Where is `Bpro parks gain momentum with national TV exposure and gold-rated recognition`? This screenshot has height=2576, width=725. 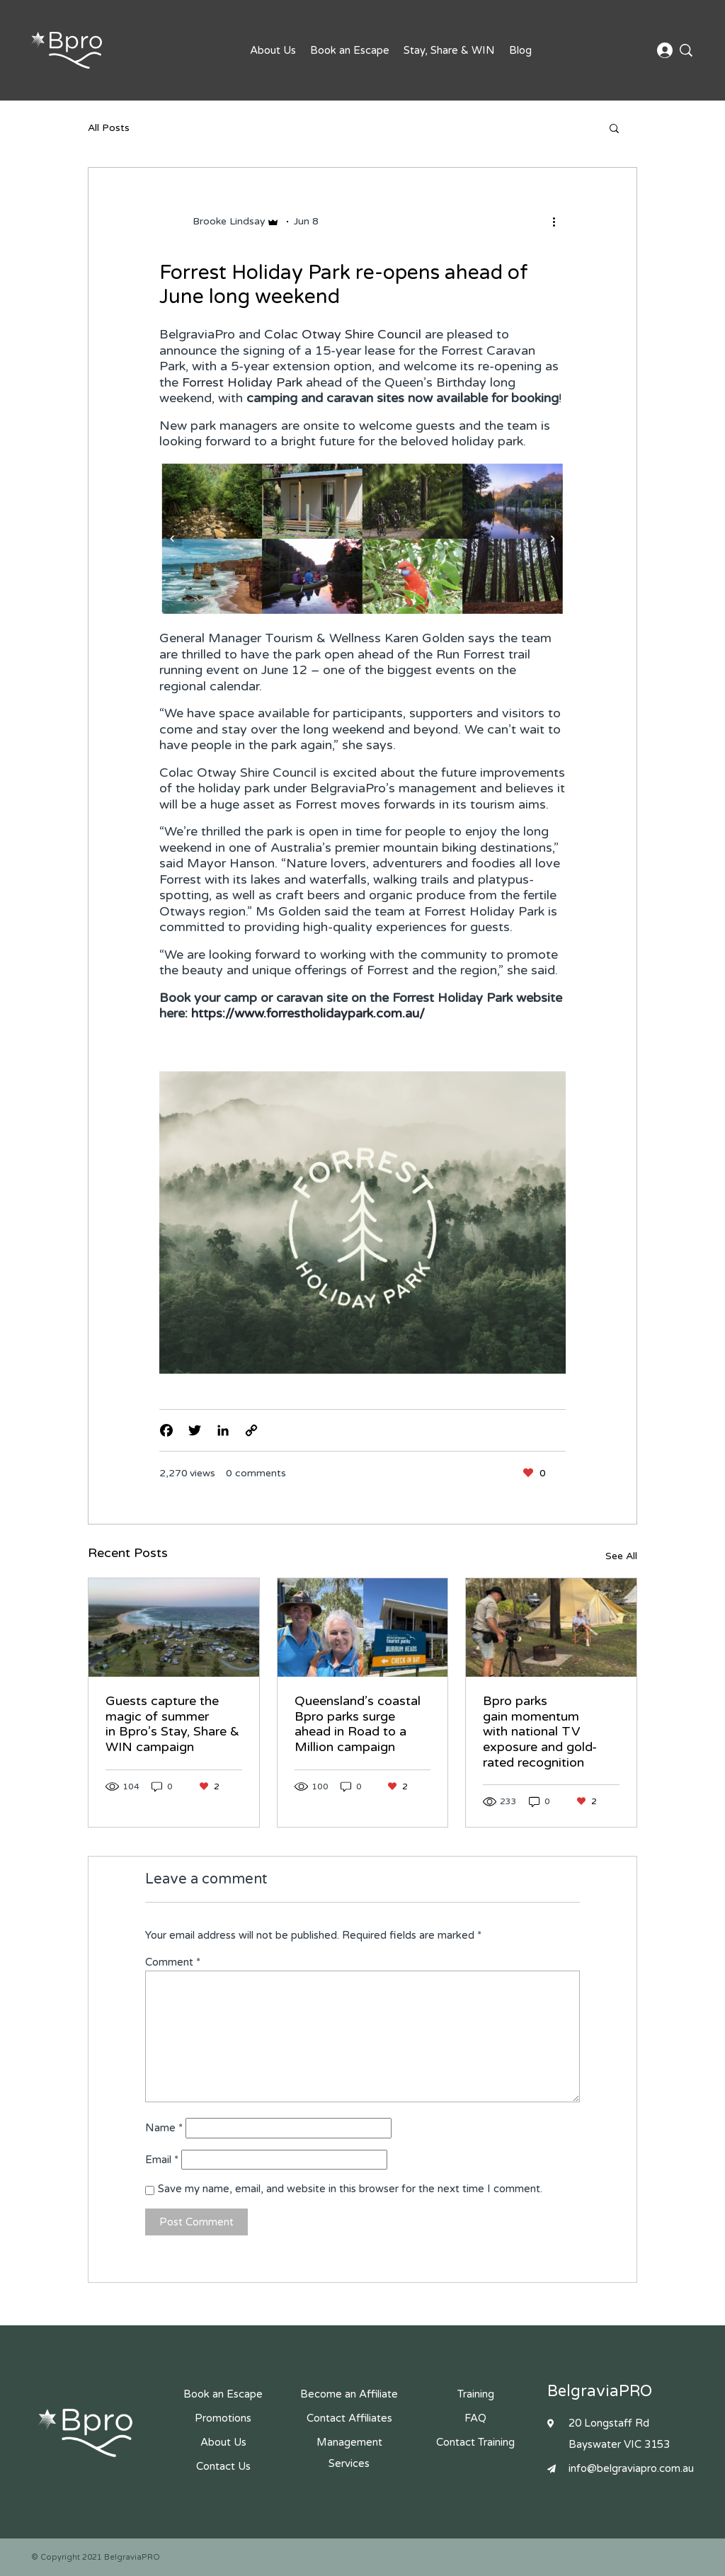
Bpro parks gain momentum with national TV exposure and gold-rated recognition is located at coordinates (540, 1731).